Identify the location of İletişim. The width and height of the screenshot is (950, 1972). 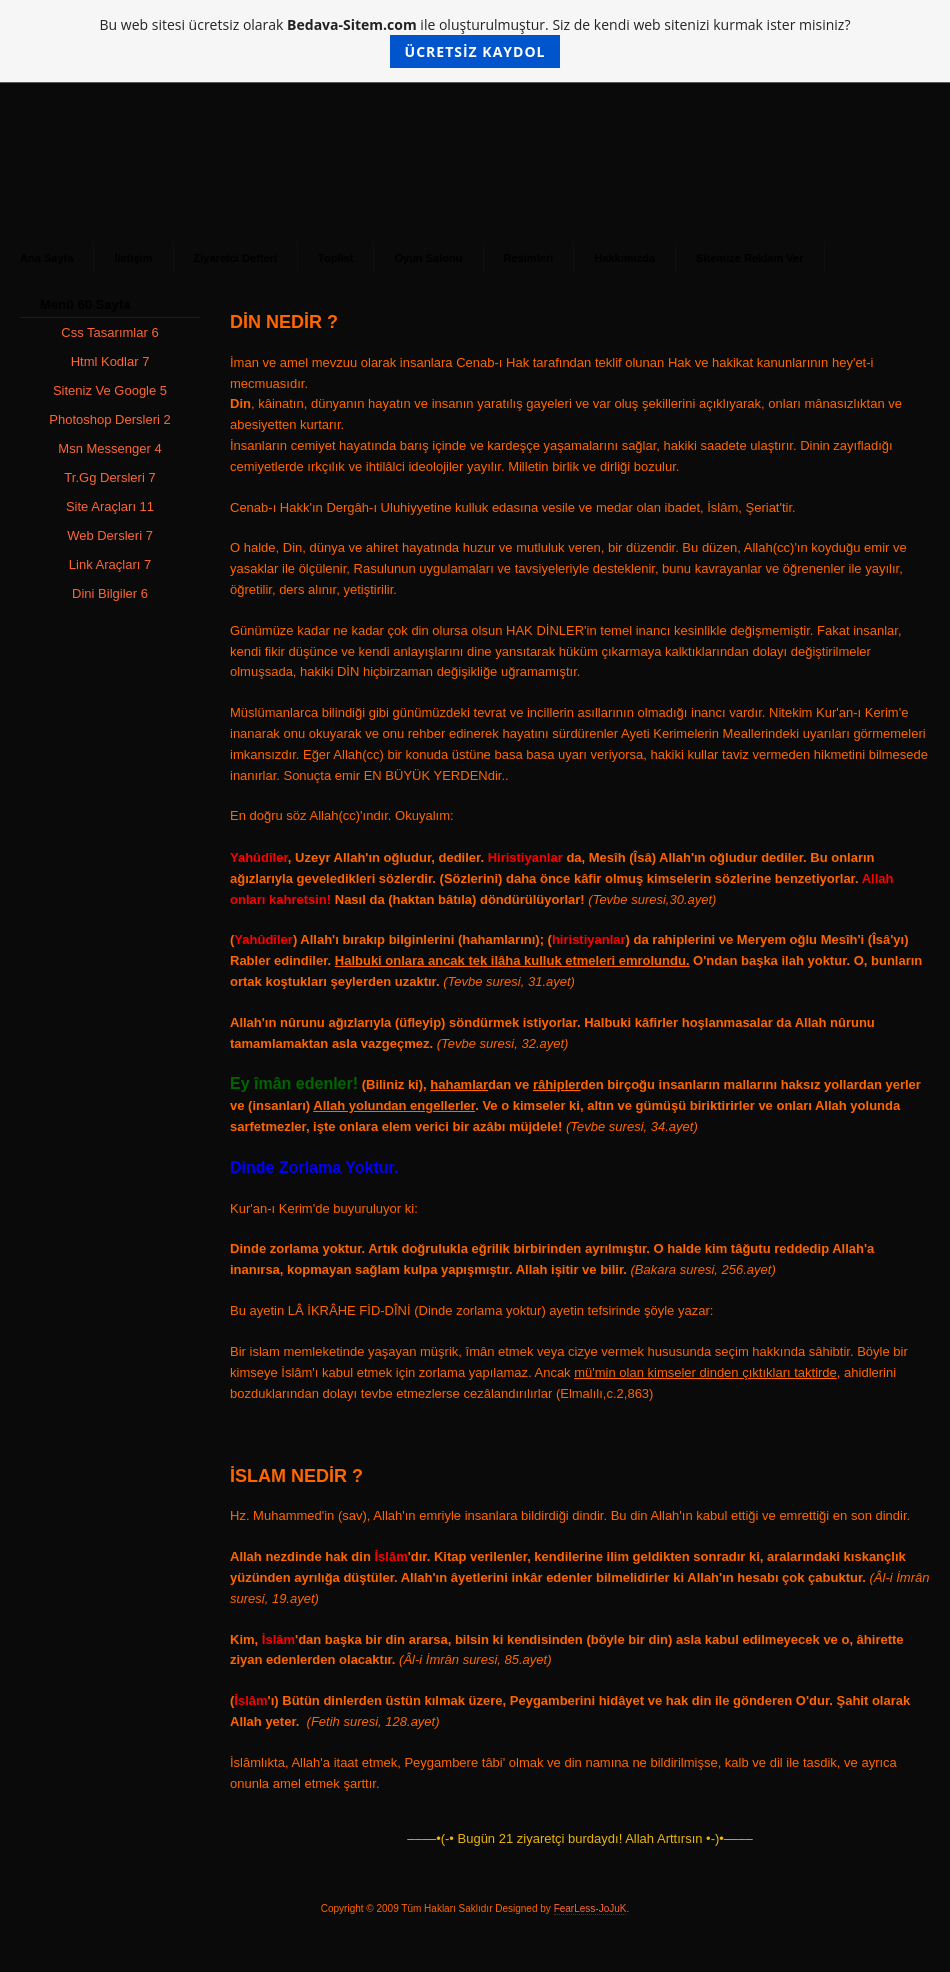
(133, 258).